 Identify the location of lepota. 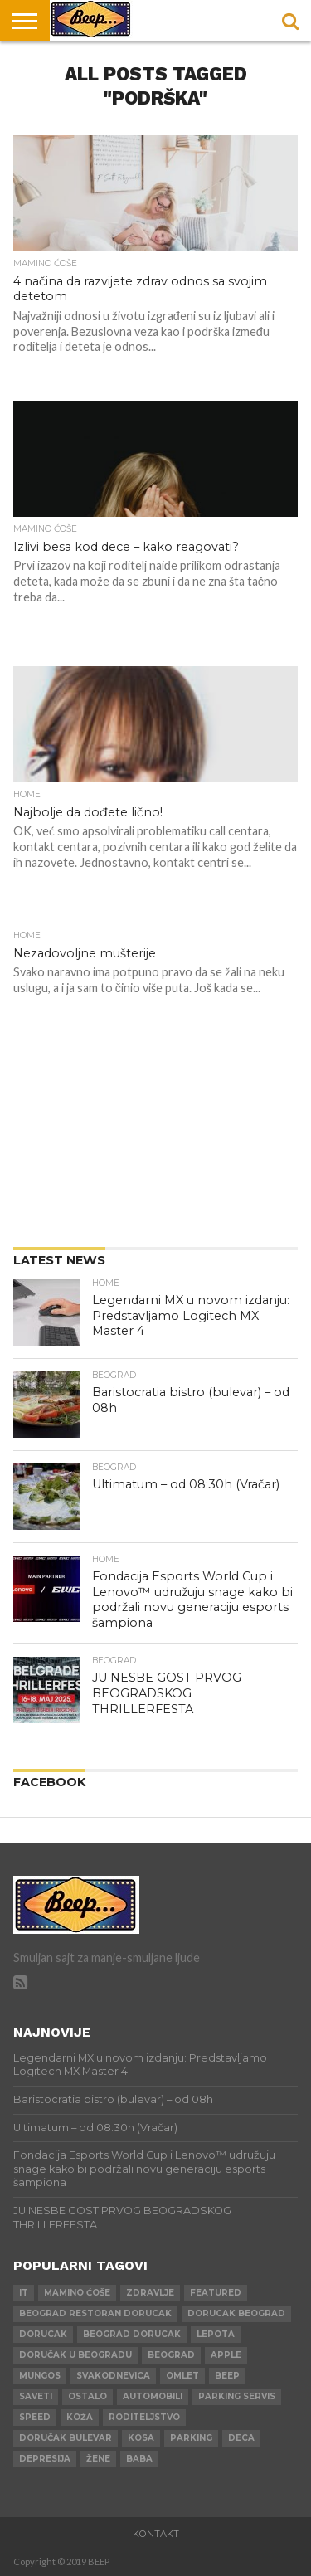
(216, 2334).